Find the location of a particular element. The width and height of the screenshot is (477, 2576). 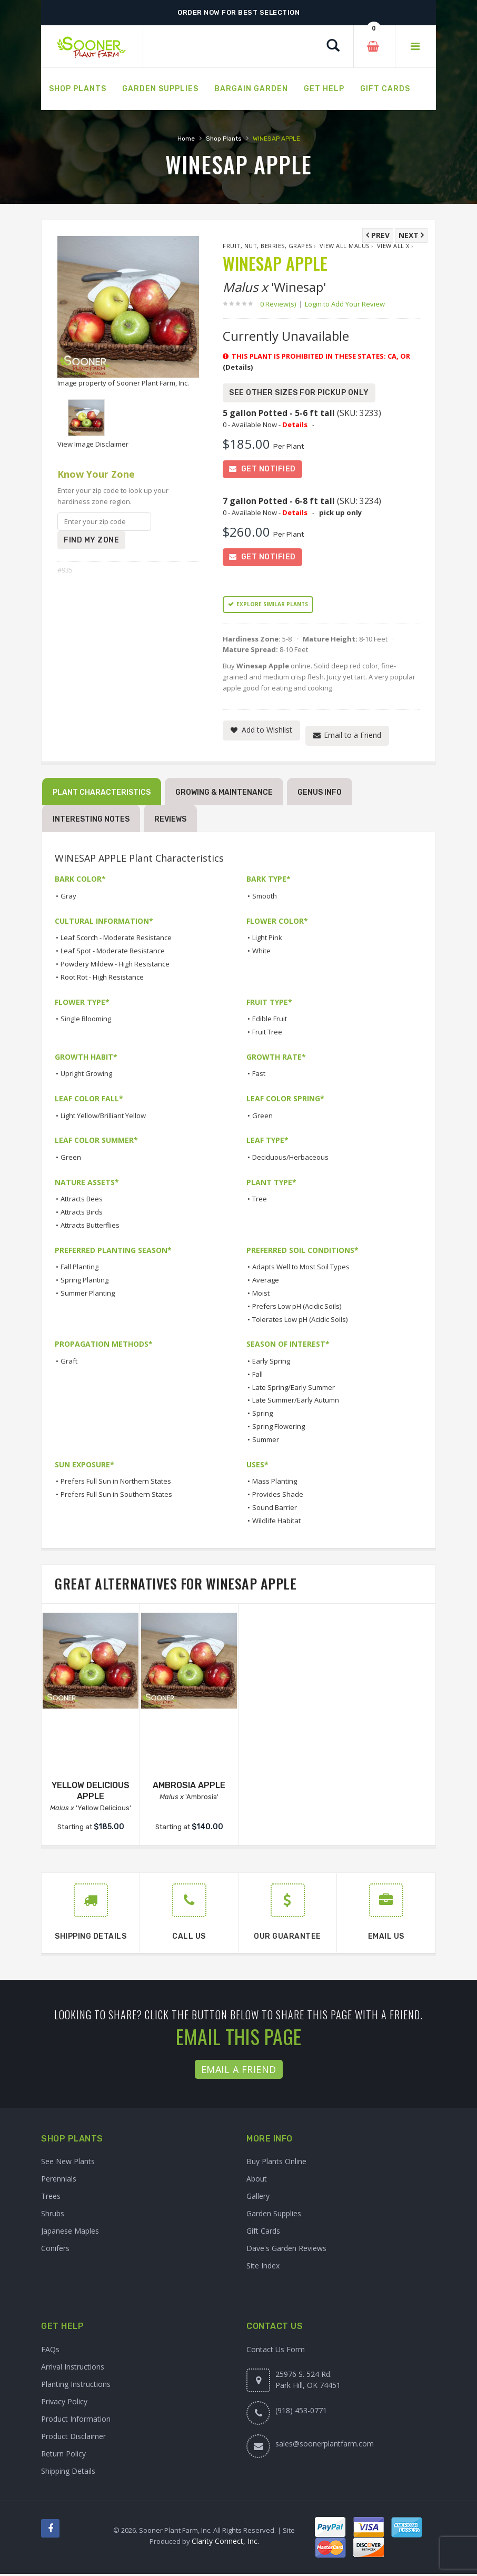

Gray is located at coordinates (68, 898).